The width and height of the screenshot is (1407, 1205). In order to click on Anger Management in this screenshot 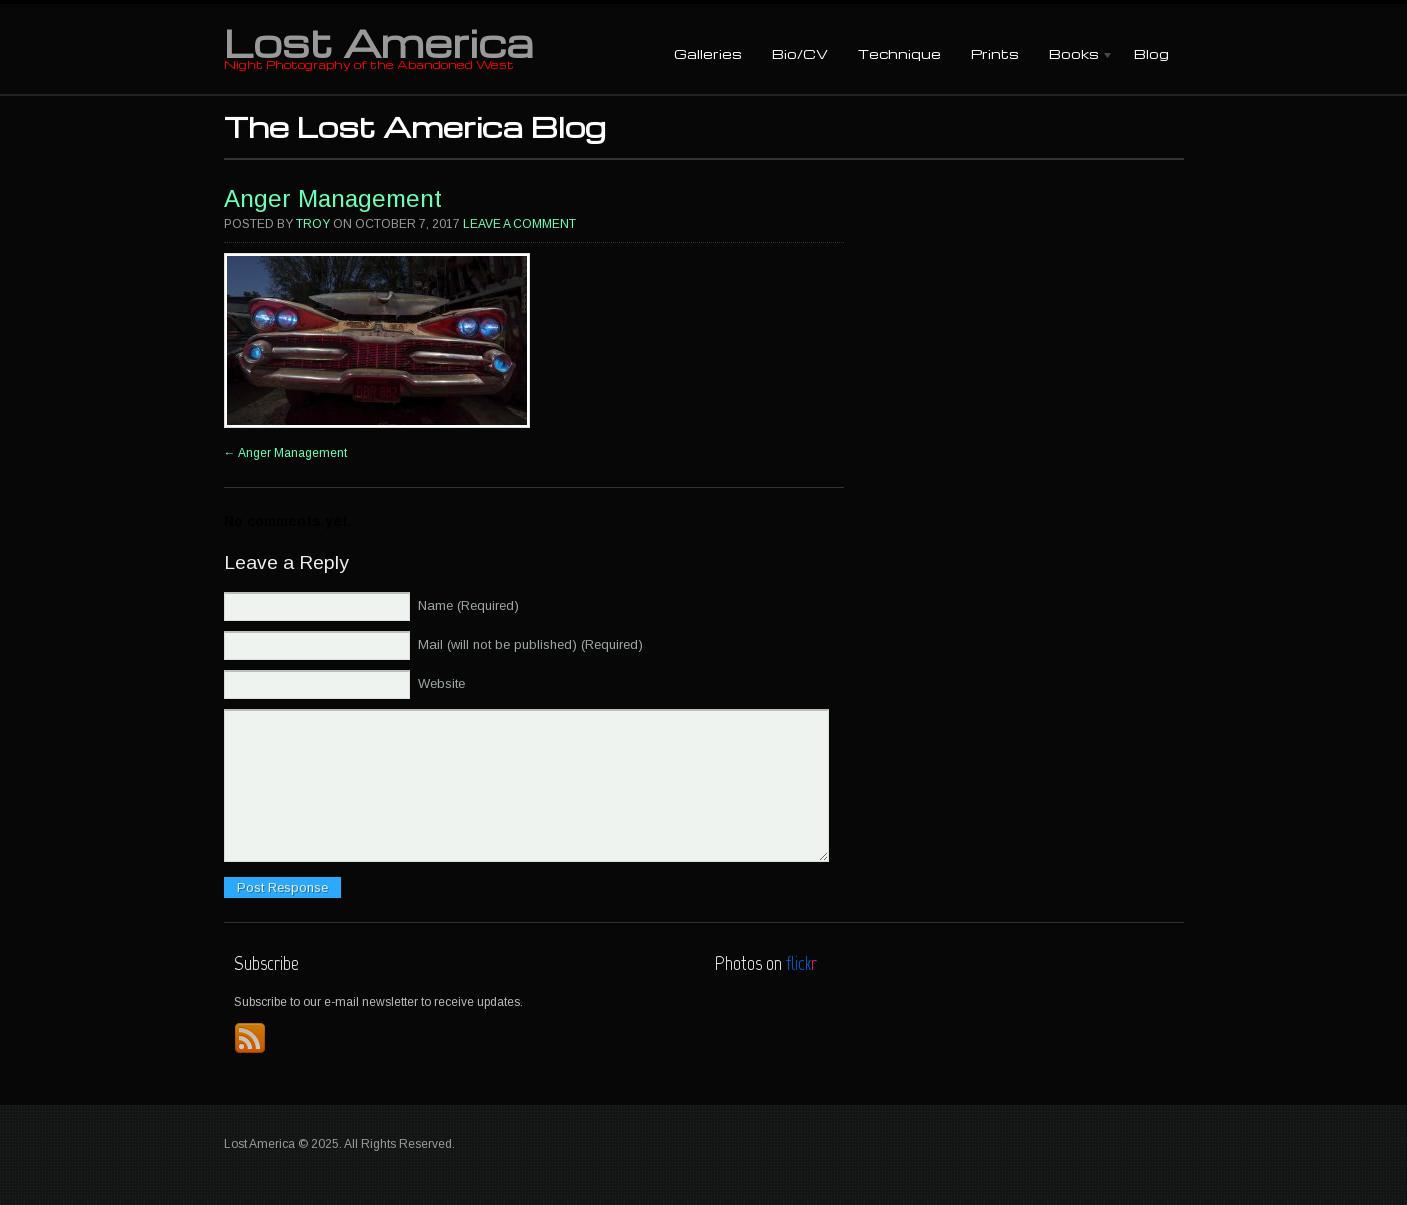, I will do `click(333, 198)`.